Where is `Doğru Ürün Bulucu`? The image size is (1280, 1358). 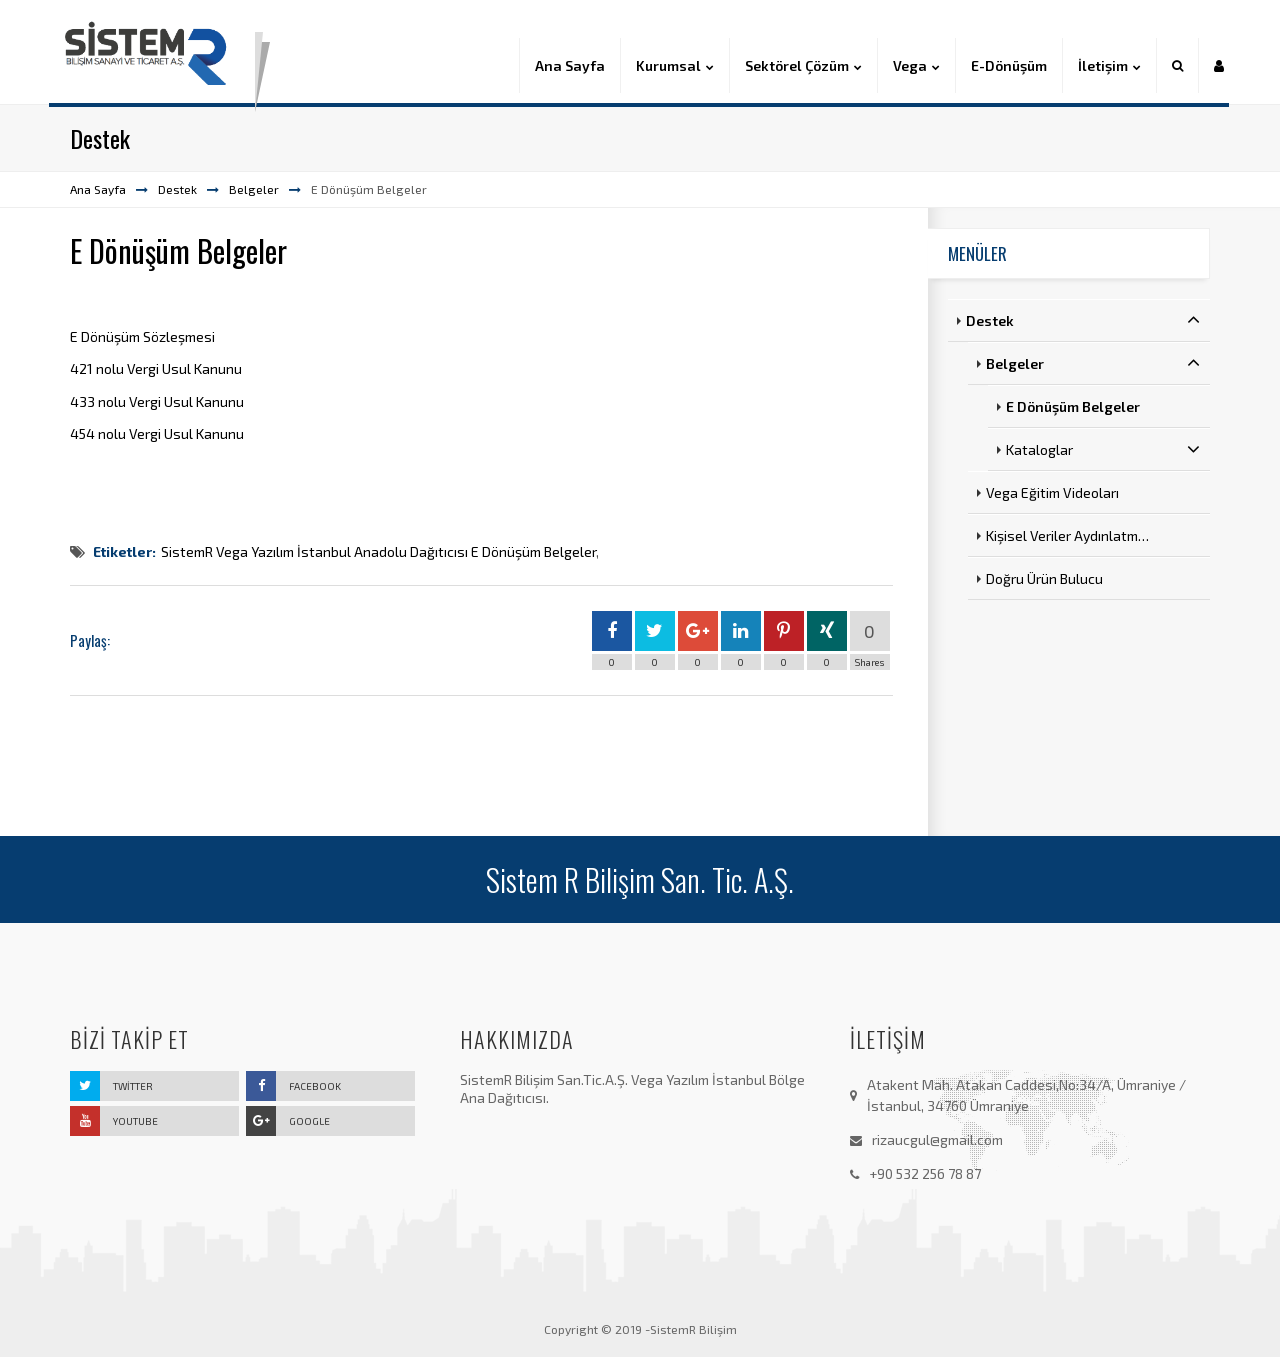 Doğru Ürün Bulucu is located at coordinates (1044, 579).